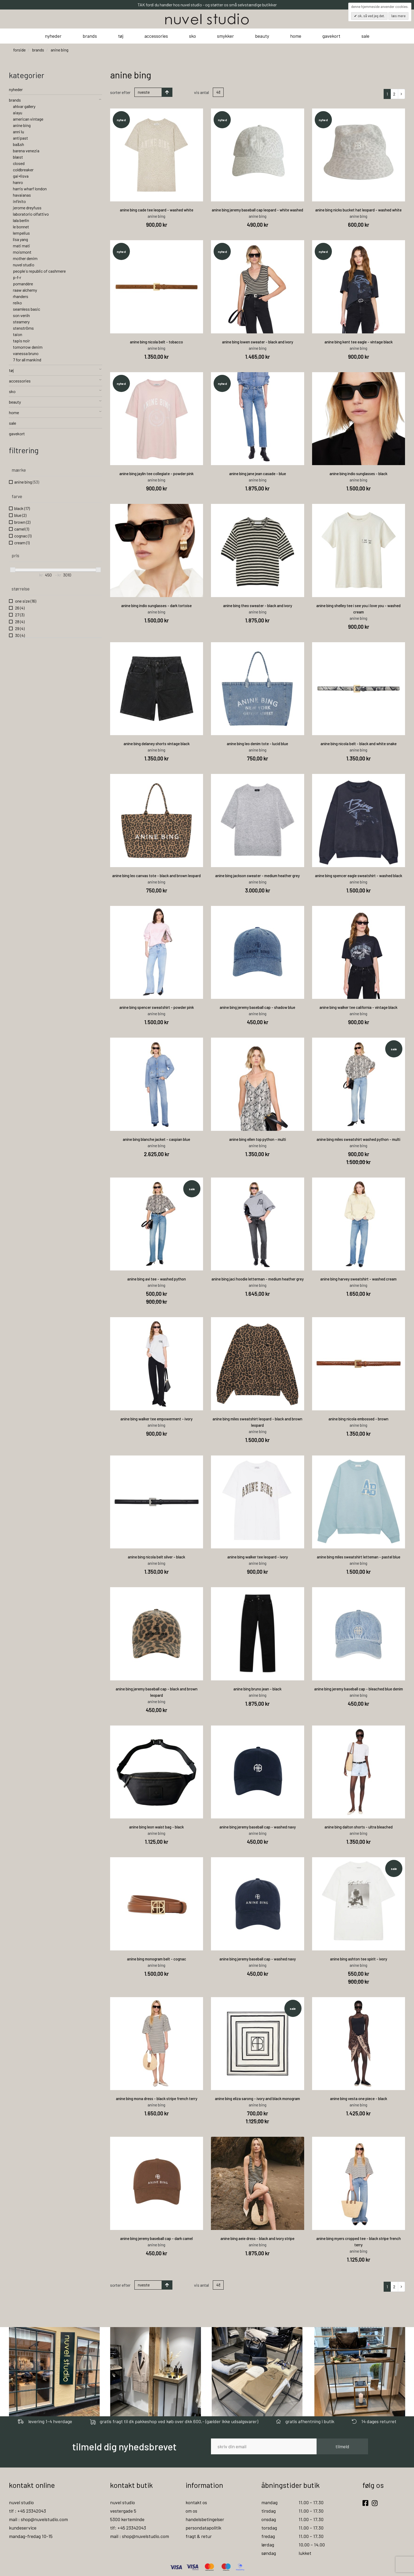 The height and width of the screenshot is (2576, 414). I want to click on 28, so click(19, 621).